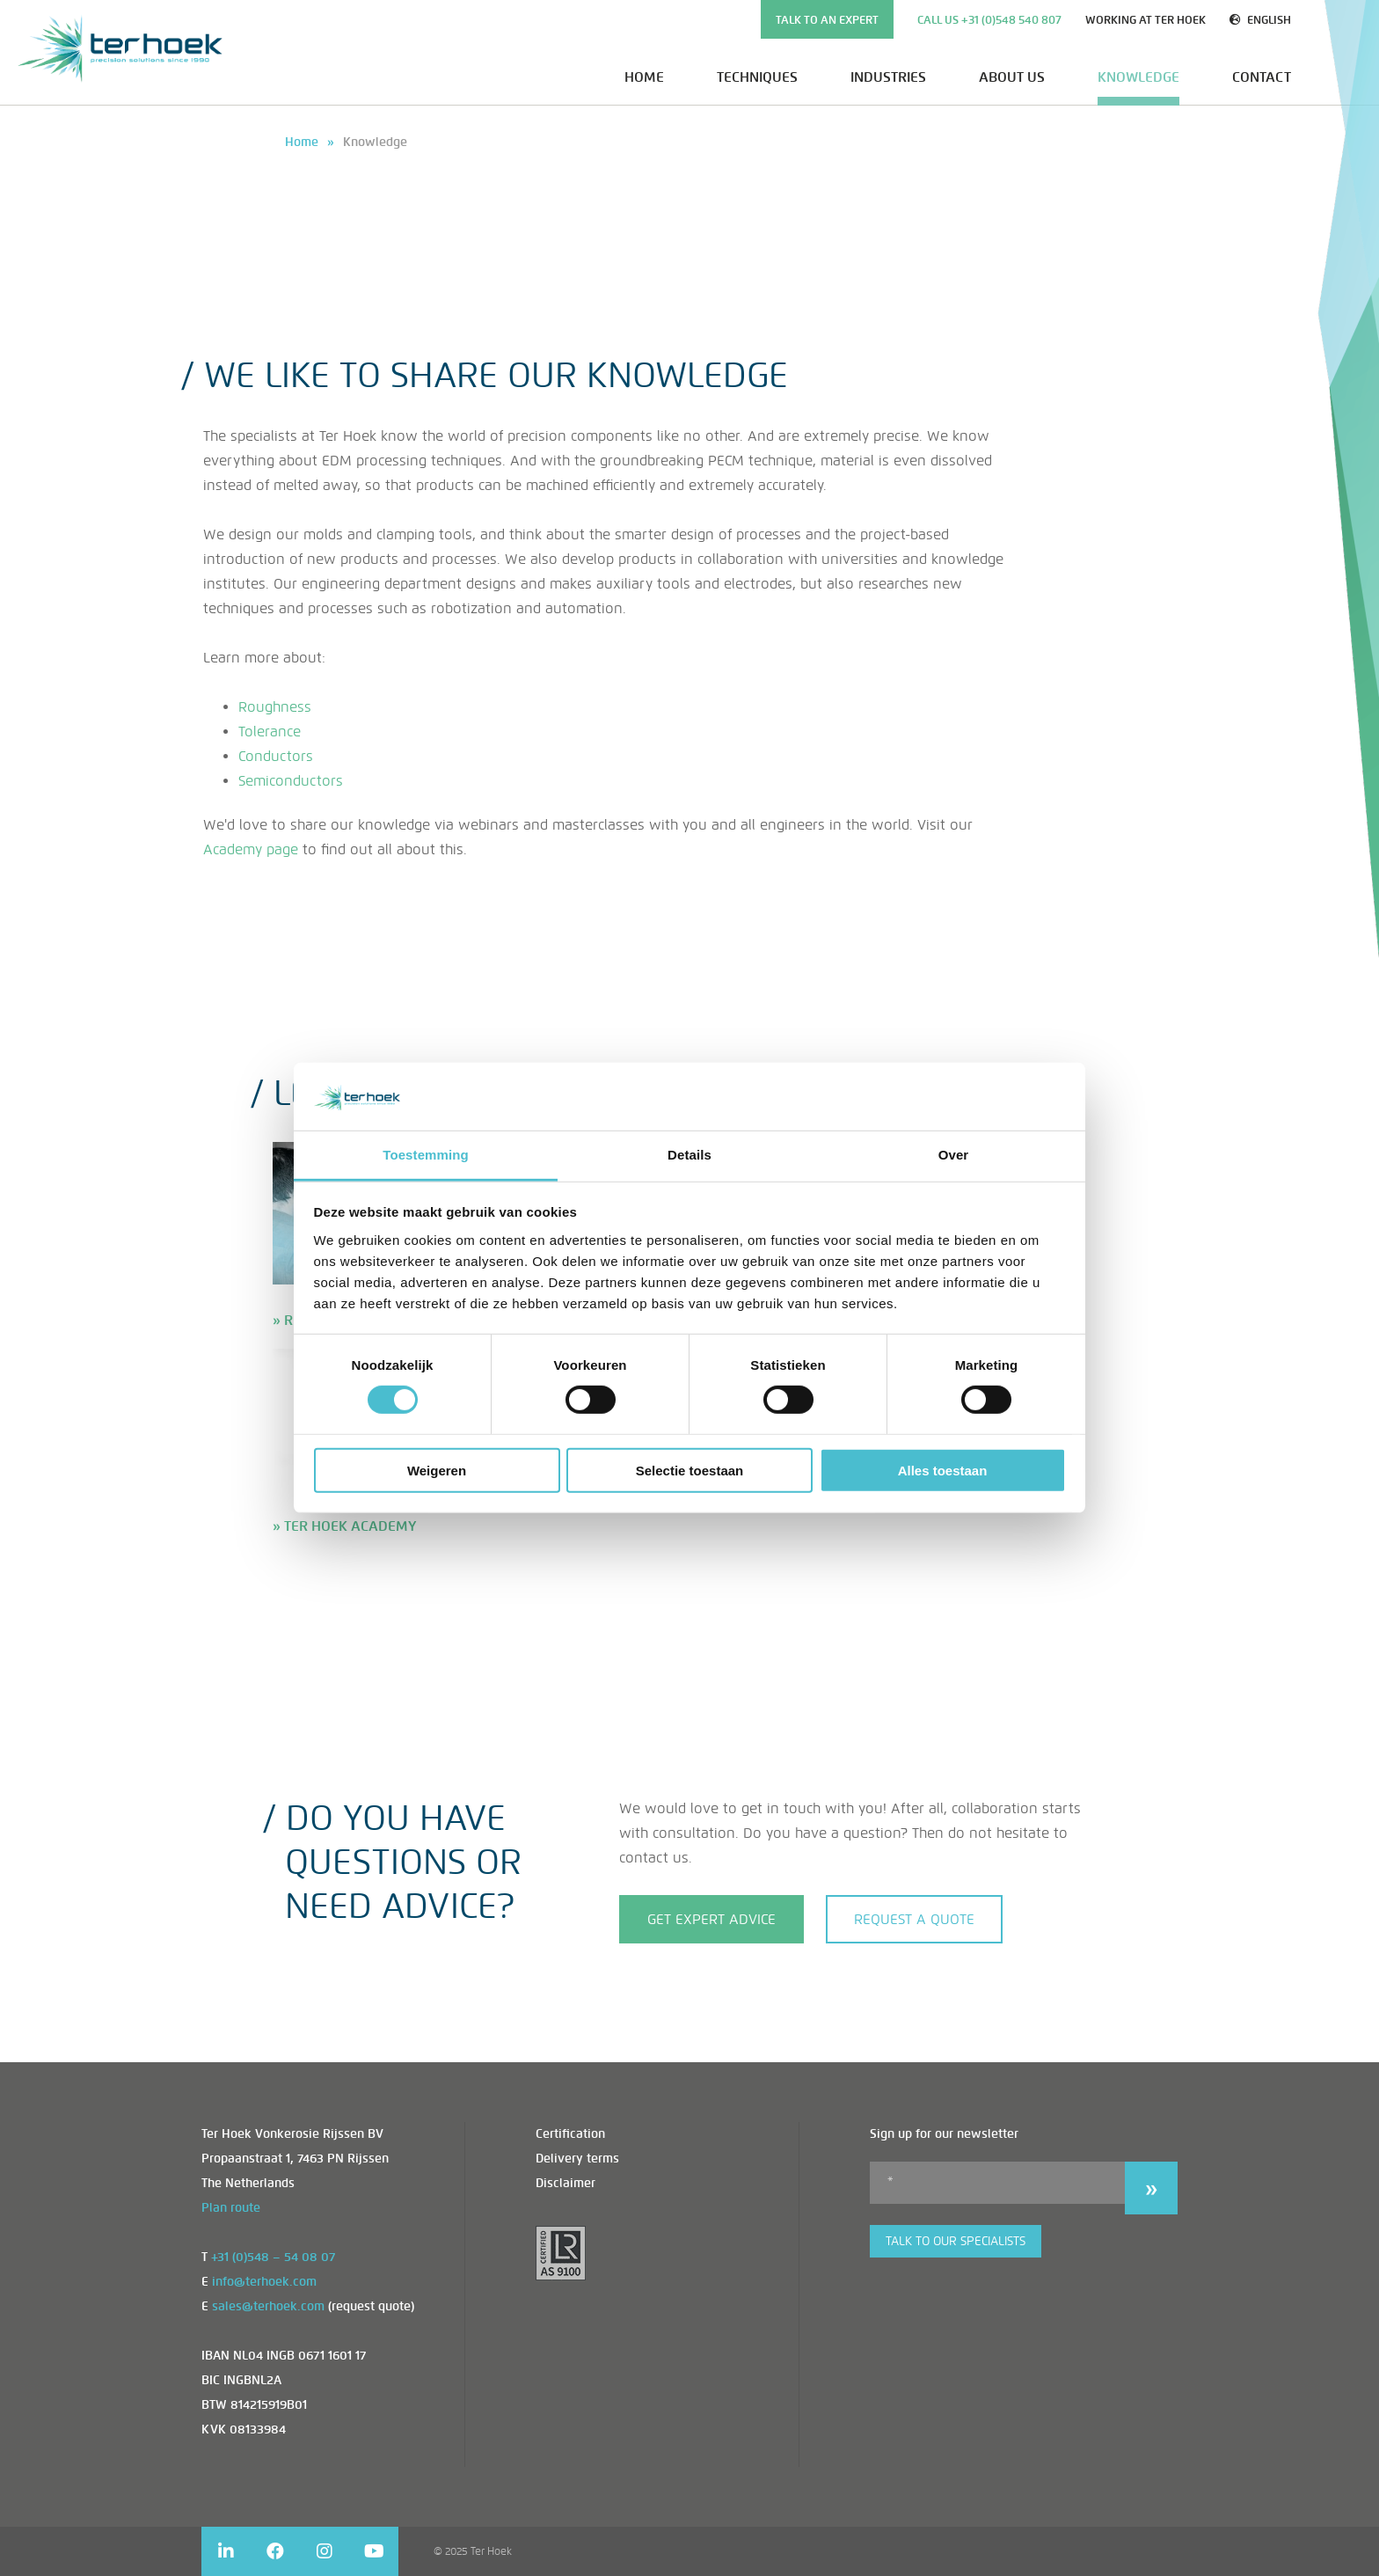  Describe the element at coordinates (230, 2207) in the screenshot. I see `Plan route` at that location.